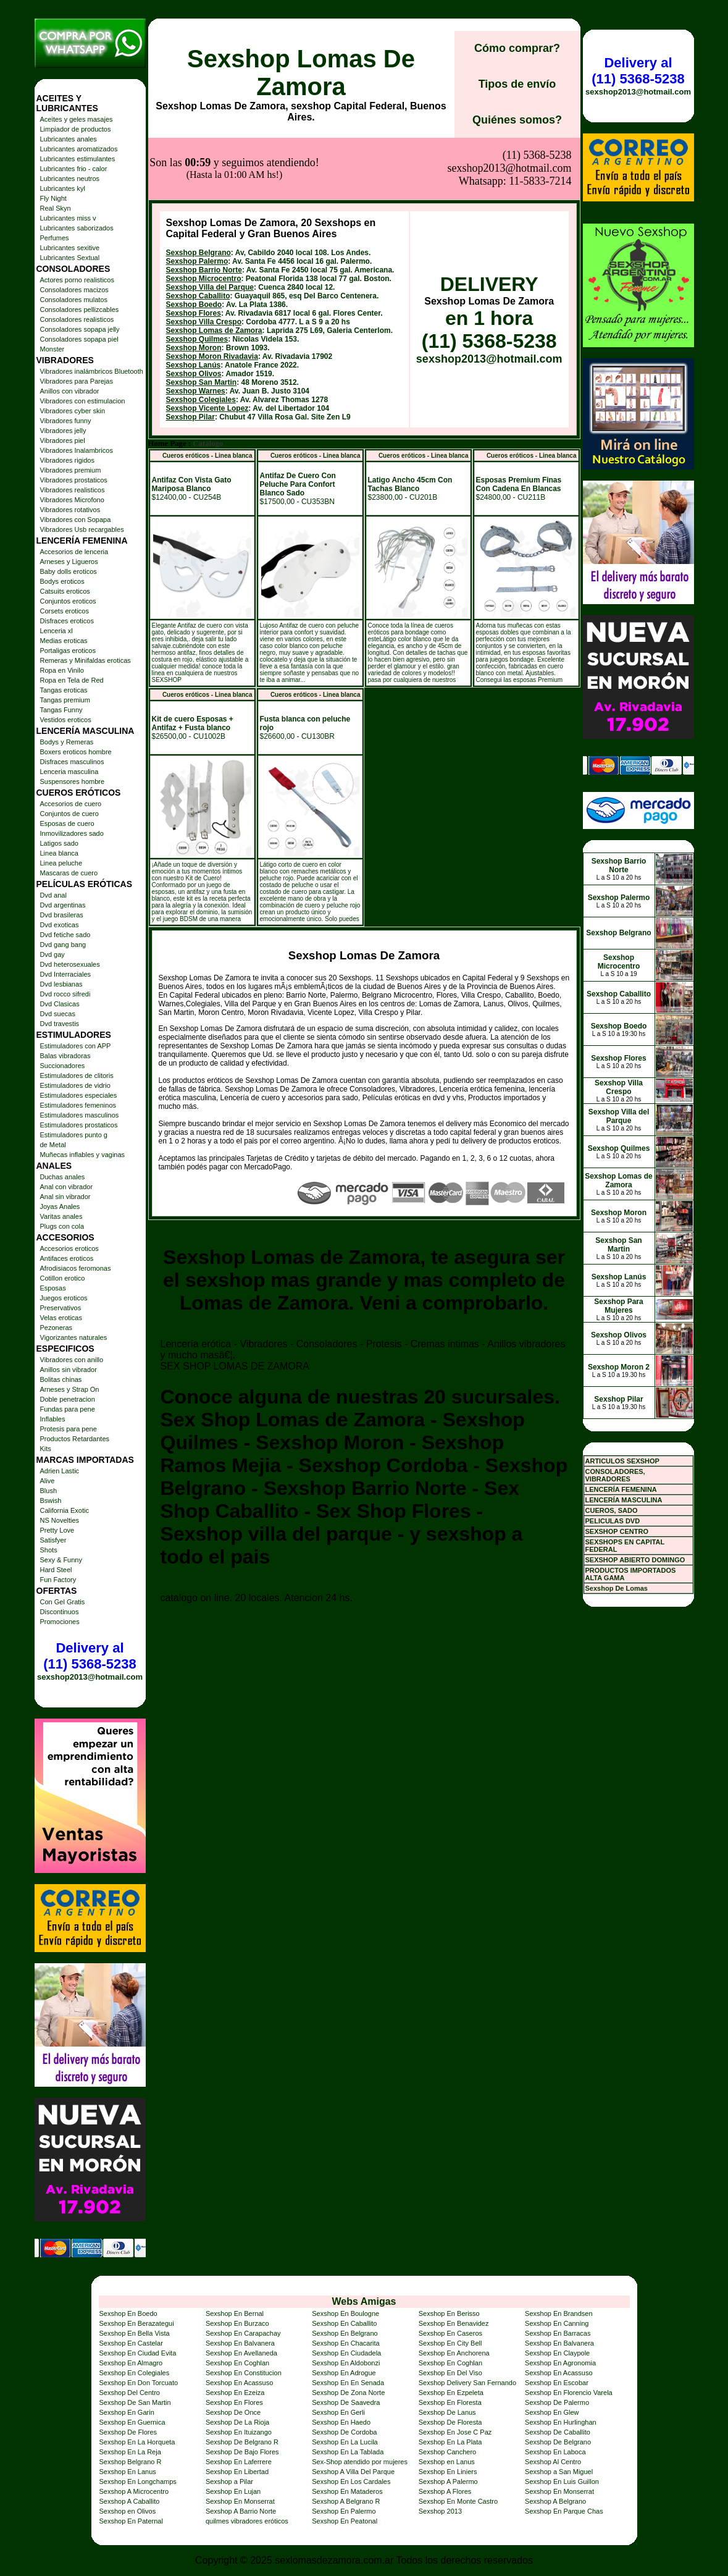  What do you see at coordinates (451, 2392) in the screenshot?
I see `Sexshop En Ezpeleta` at bounding box center [451, 2392].